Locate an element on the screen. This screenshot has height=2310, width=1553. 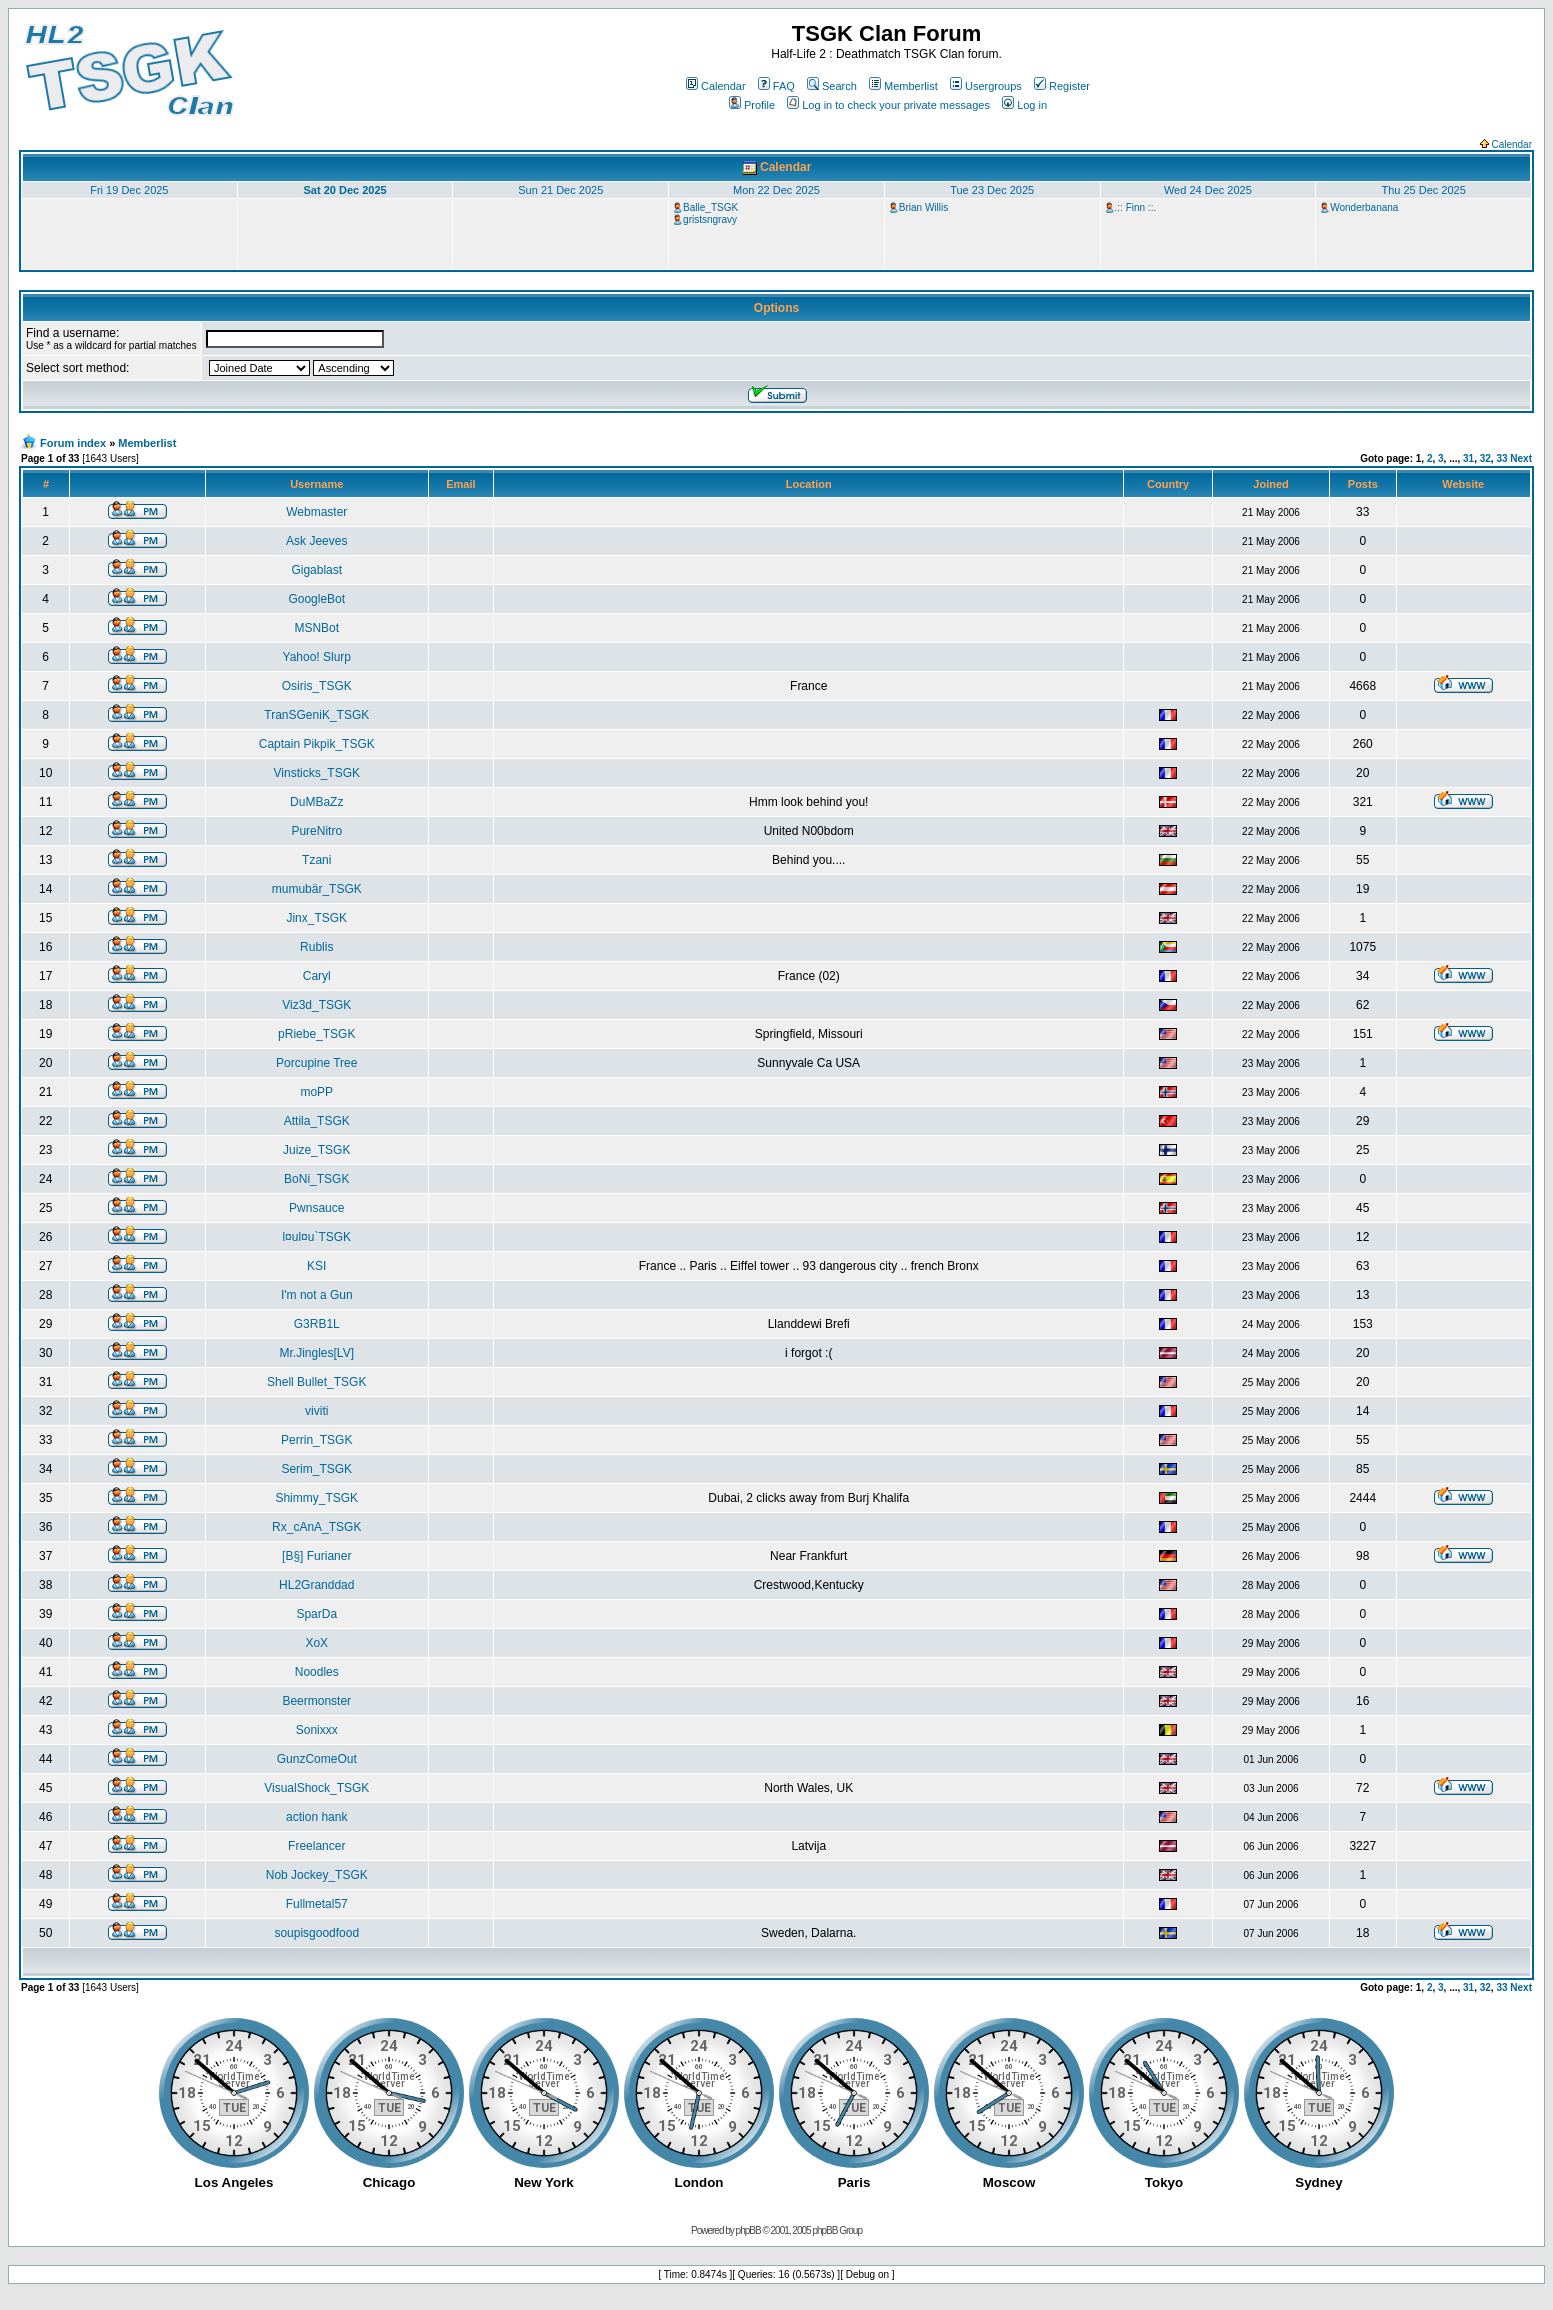
.:: Finn ::. is located at coordinates (1136, 207).